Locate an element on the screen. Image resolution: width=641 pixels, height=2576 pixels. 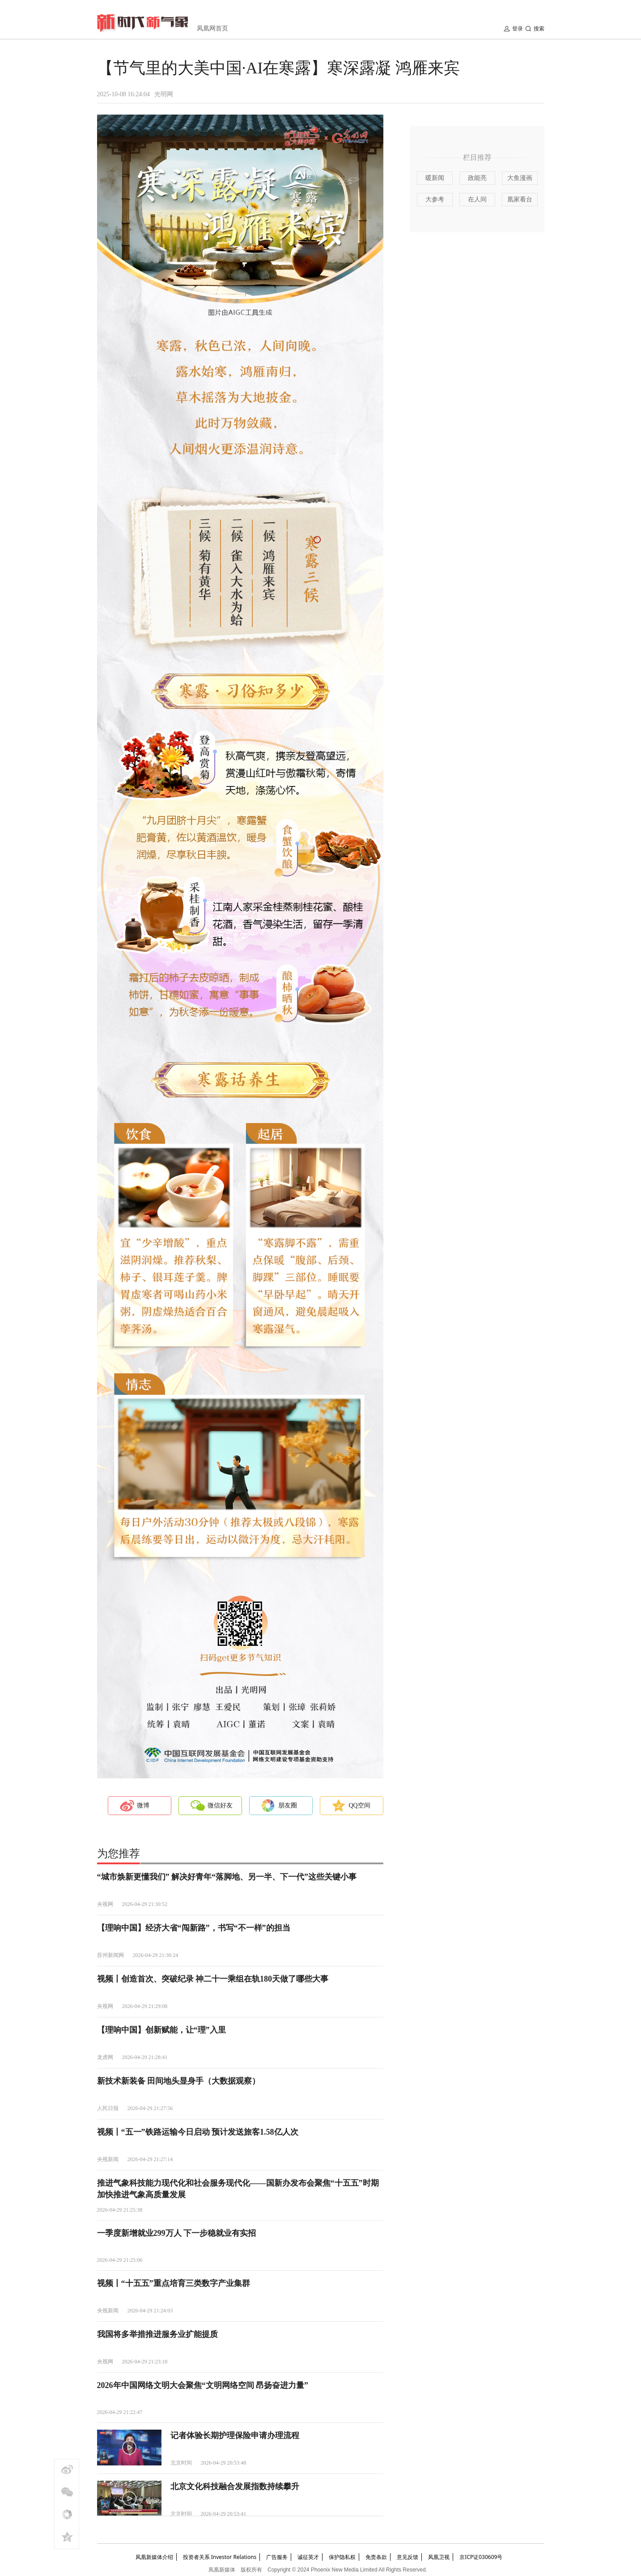
微信好友 is located at coordinates (220, 1805).